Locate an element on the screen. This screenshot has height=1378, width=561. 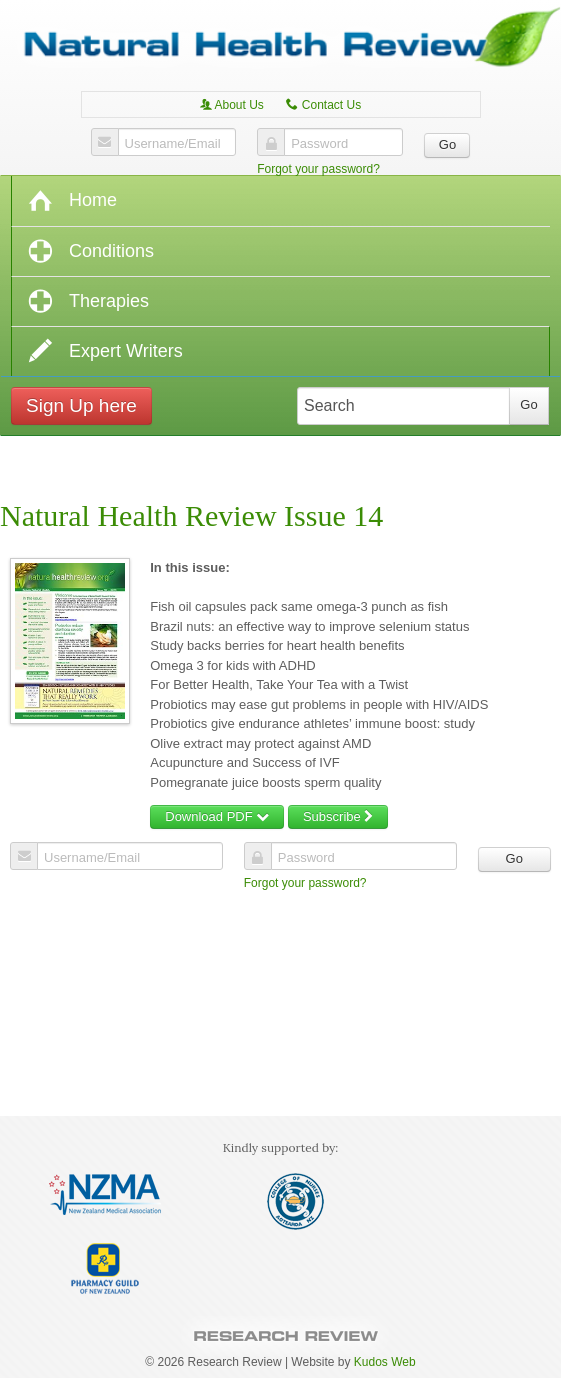
Kudos Web is located at coordinates (385, 1362).